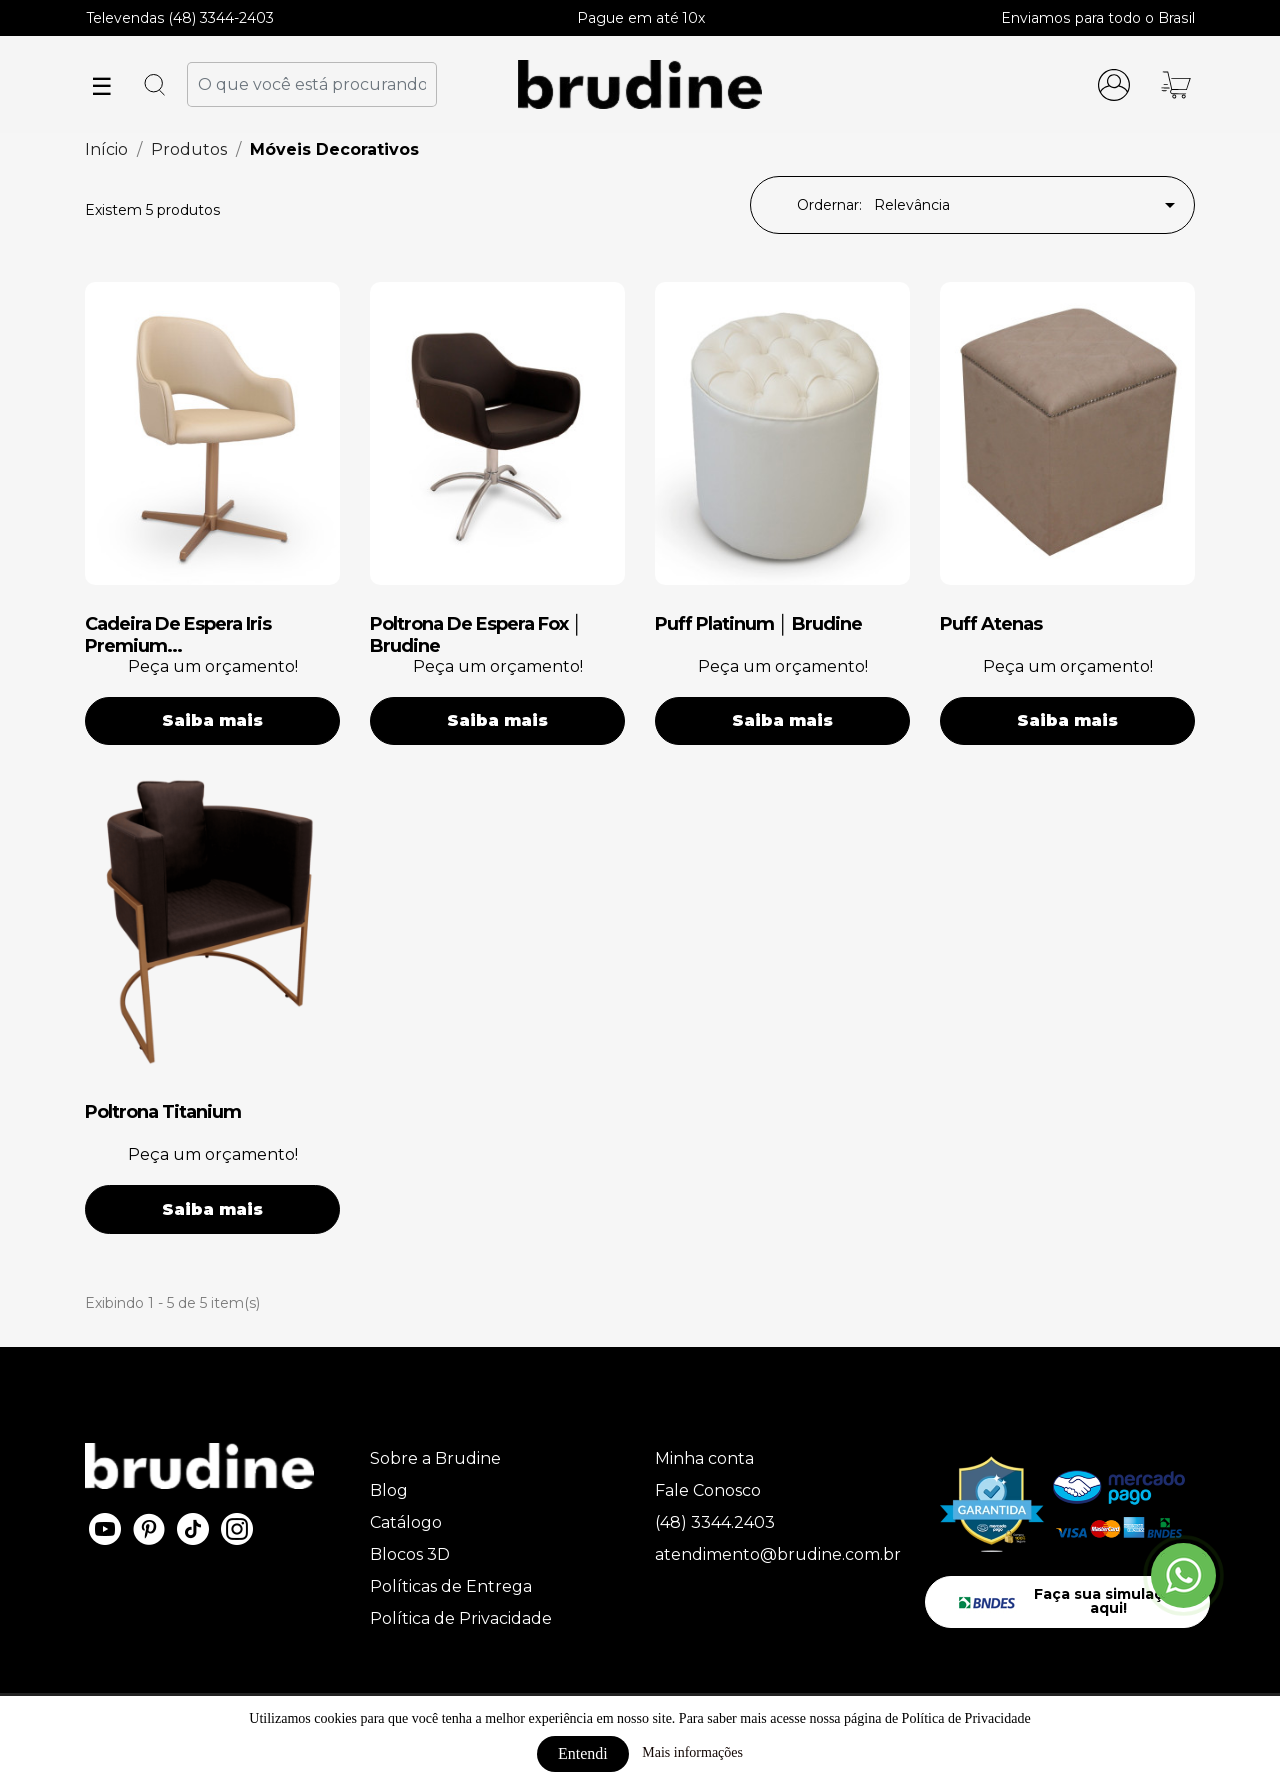 Image resolution: width=1280 pixels, height=1787 pixels. I want to click on Fale Conosco, so click(708, 1490).